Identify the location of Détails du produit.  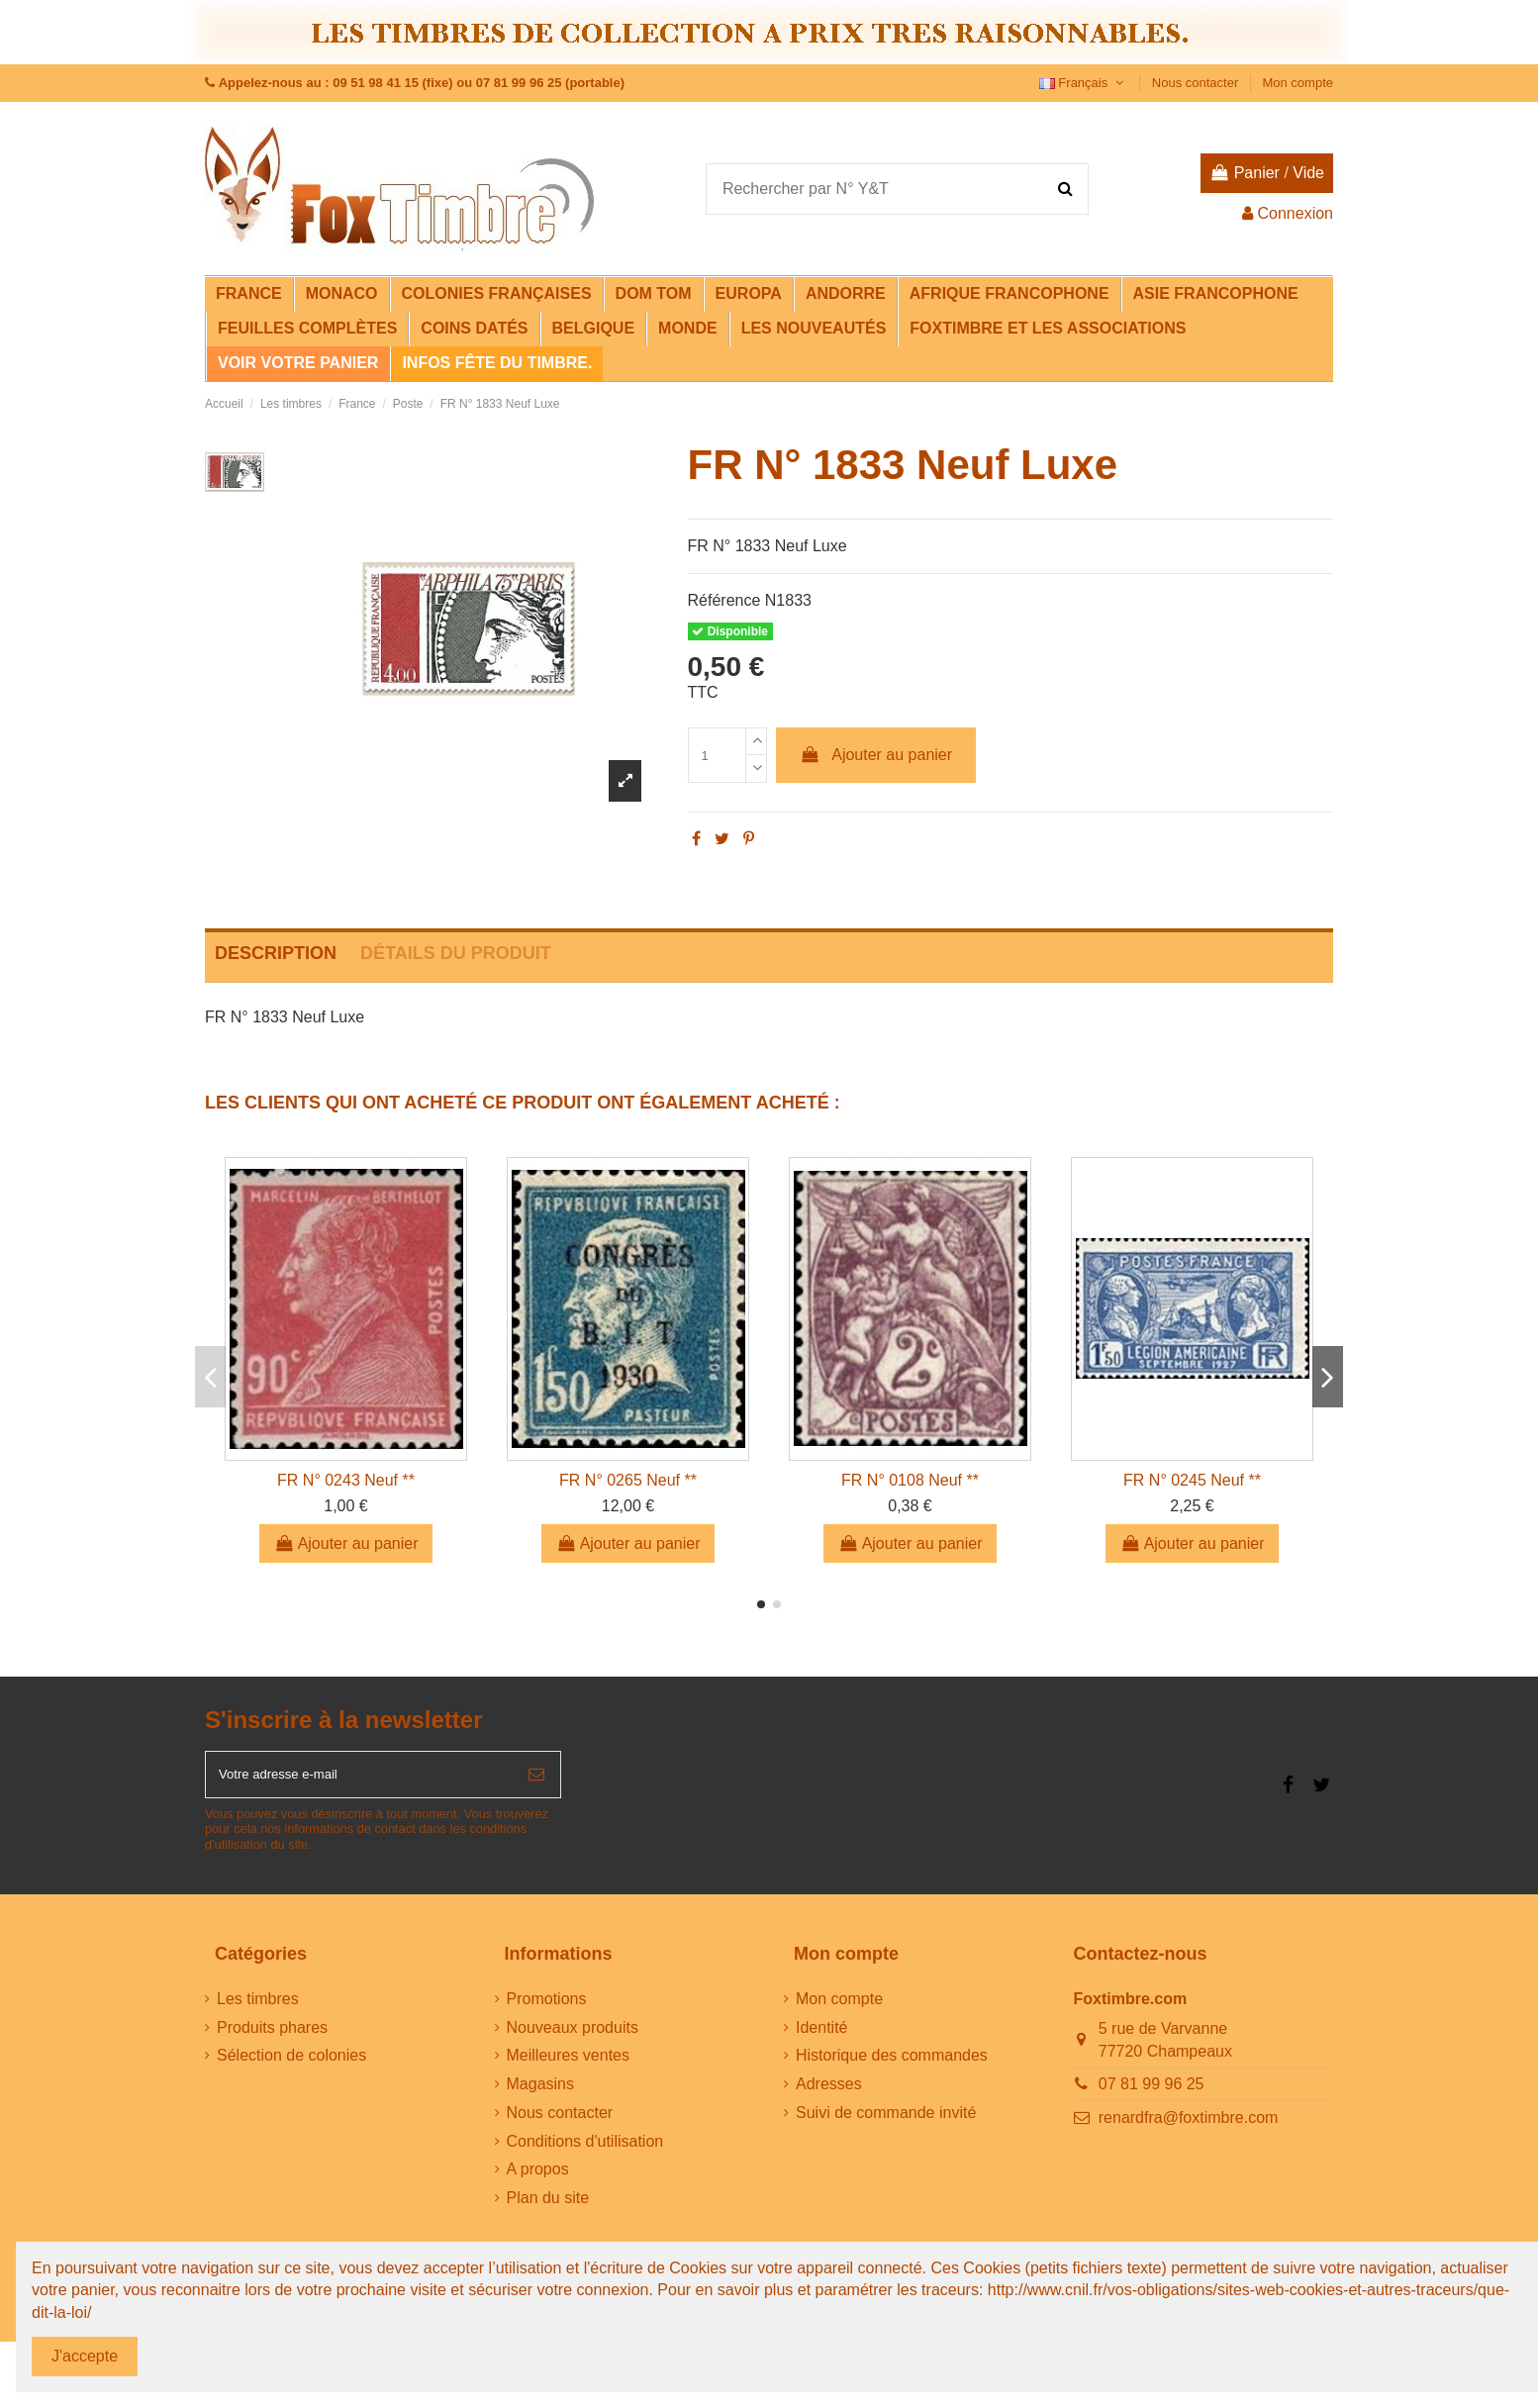
(455, 953).